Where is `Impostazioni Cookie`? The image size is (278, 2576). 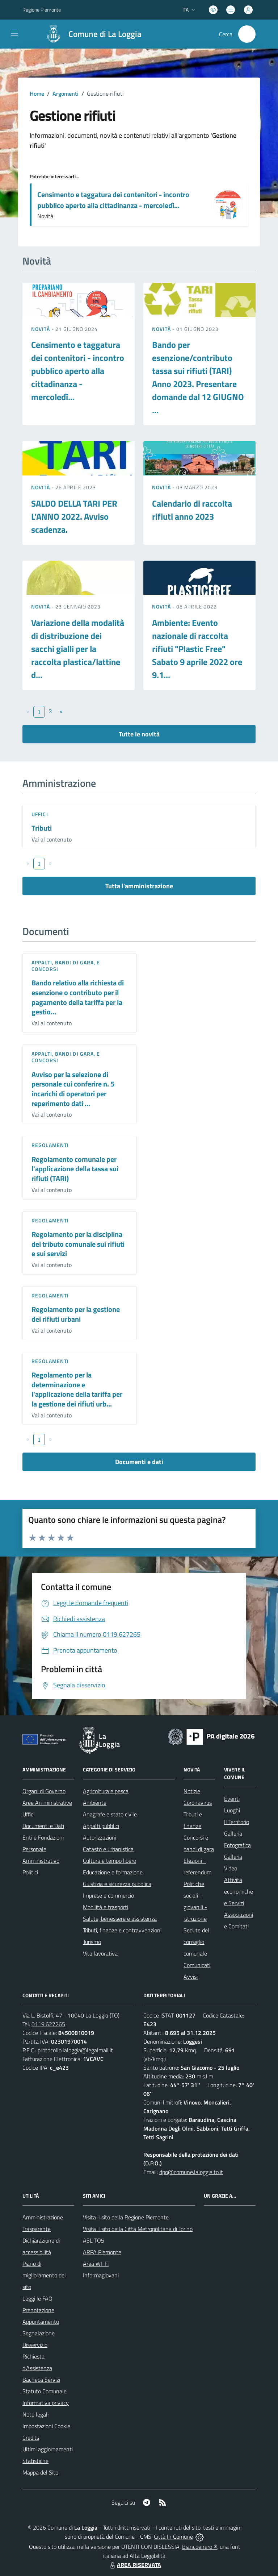
Impostazioni Cookie is located at coordinates (46, 2426).